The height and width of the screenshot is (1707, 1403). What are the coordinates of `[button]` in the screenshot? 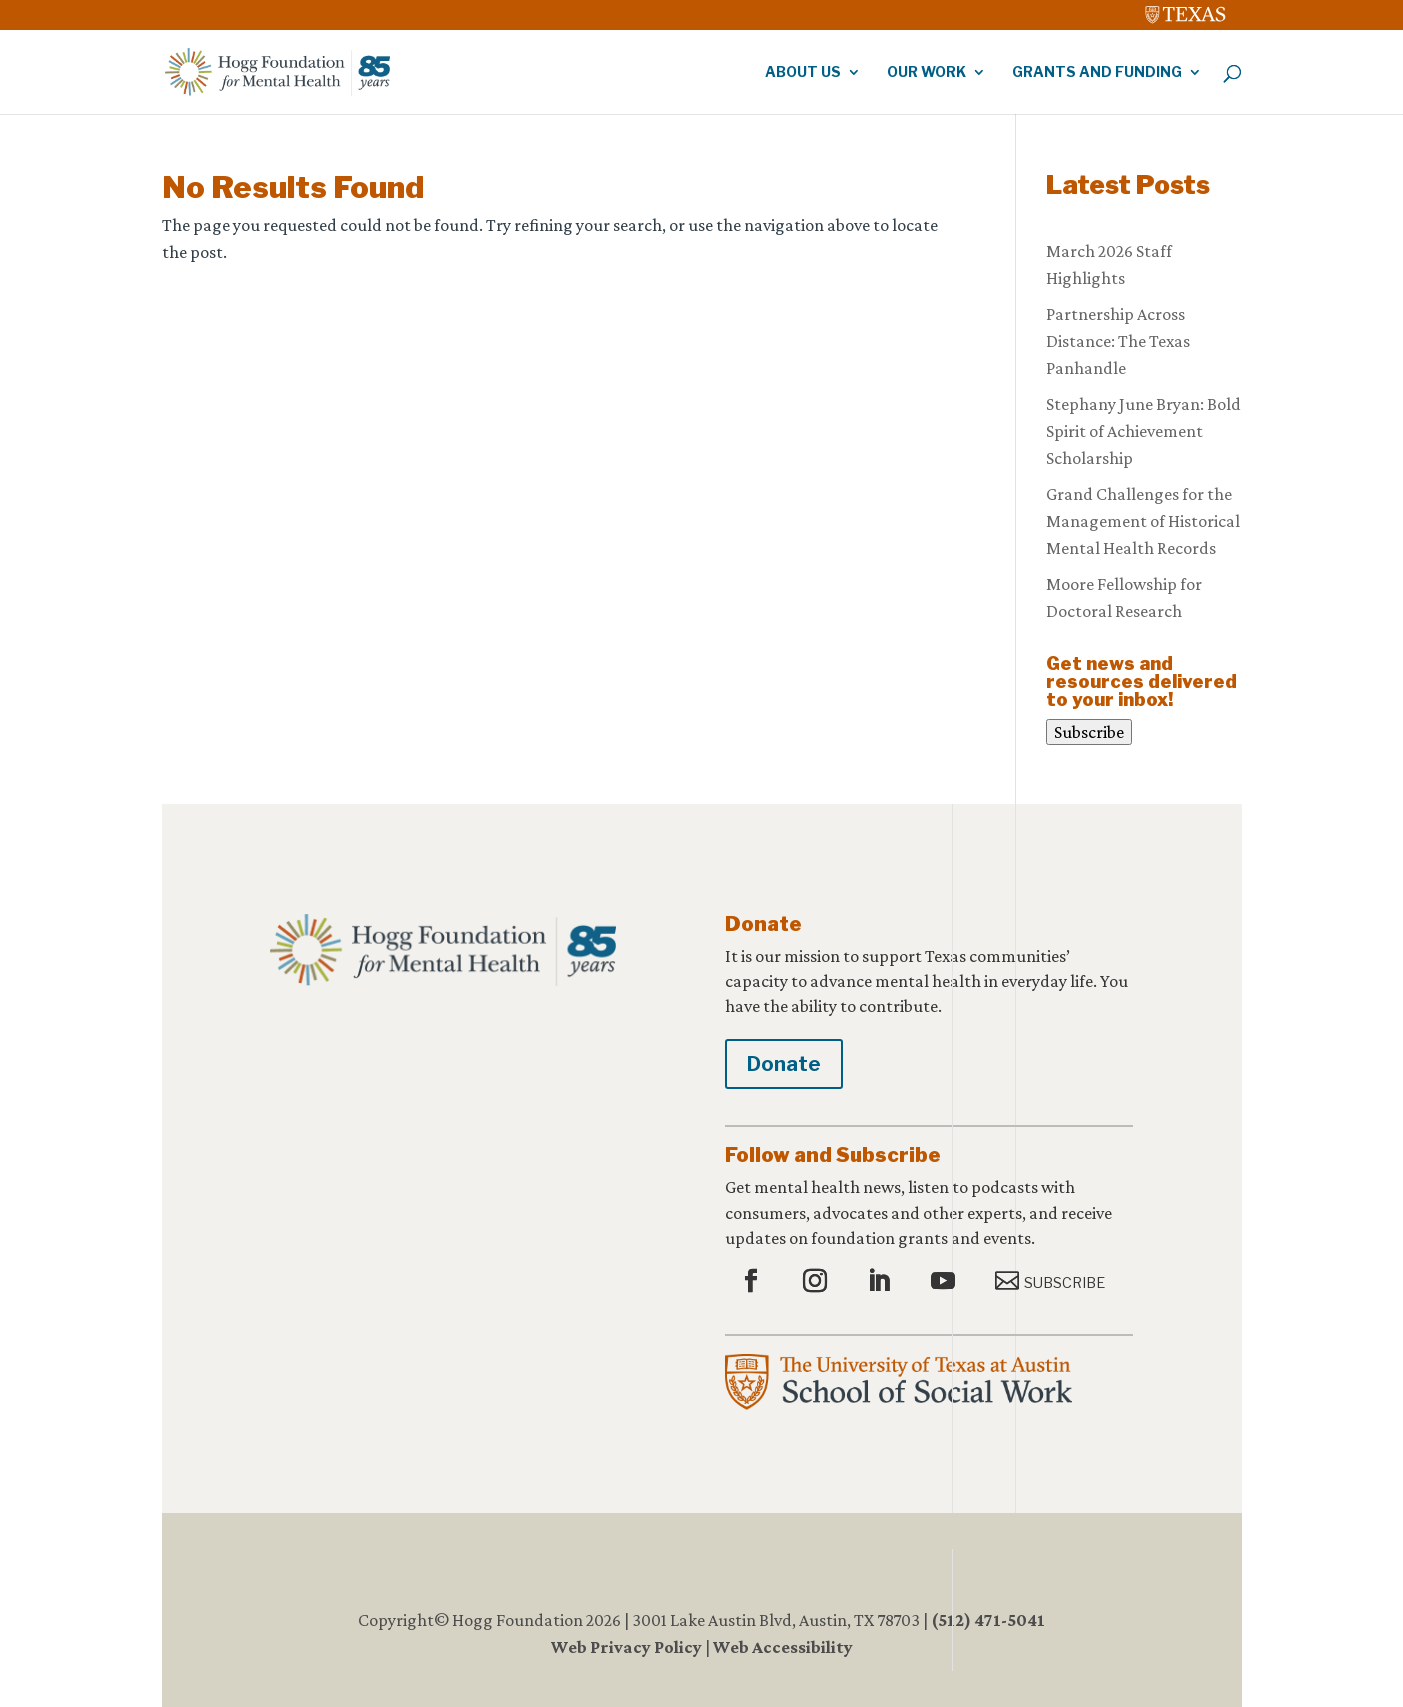 It's located at (753, 1282).